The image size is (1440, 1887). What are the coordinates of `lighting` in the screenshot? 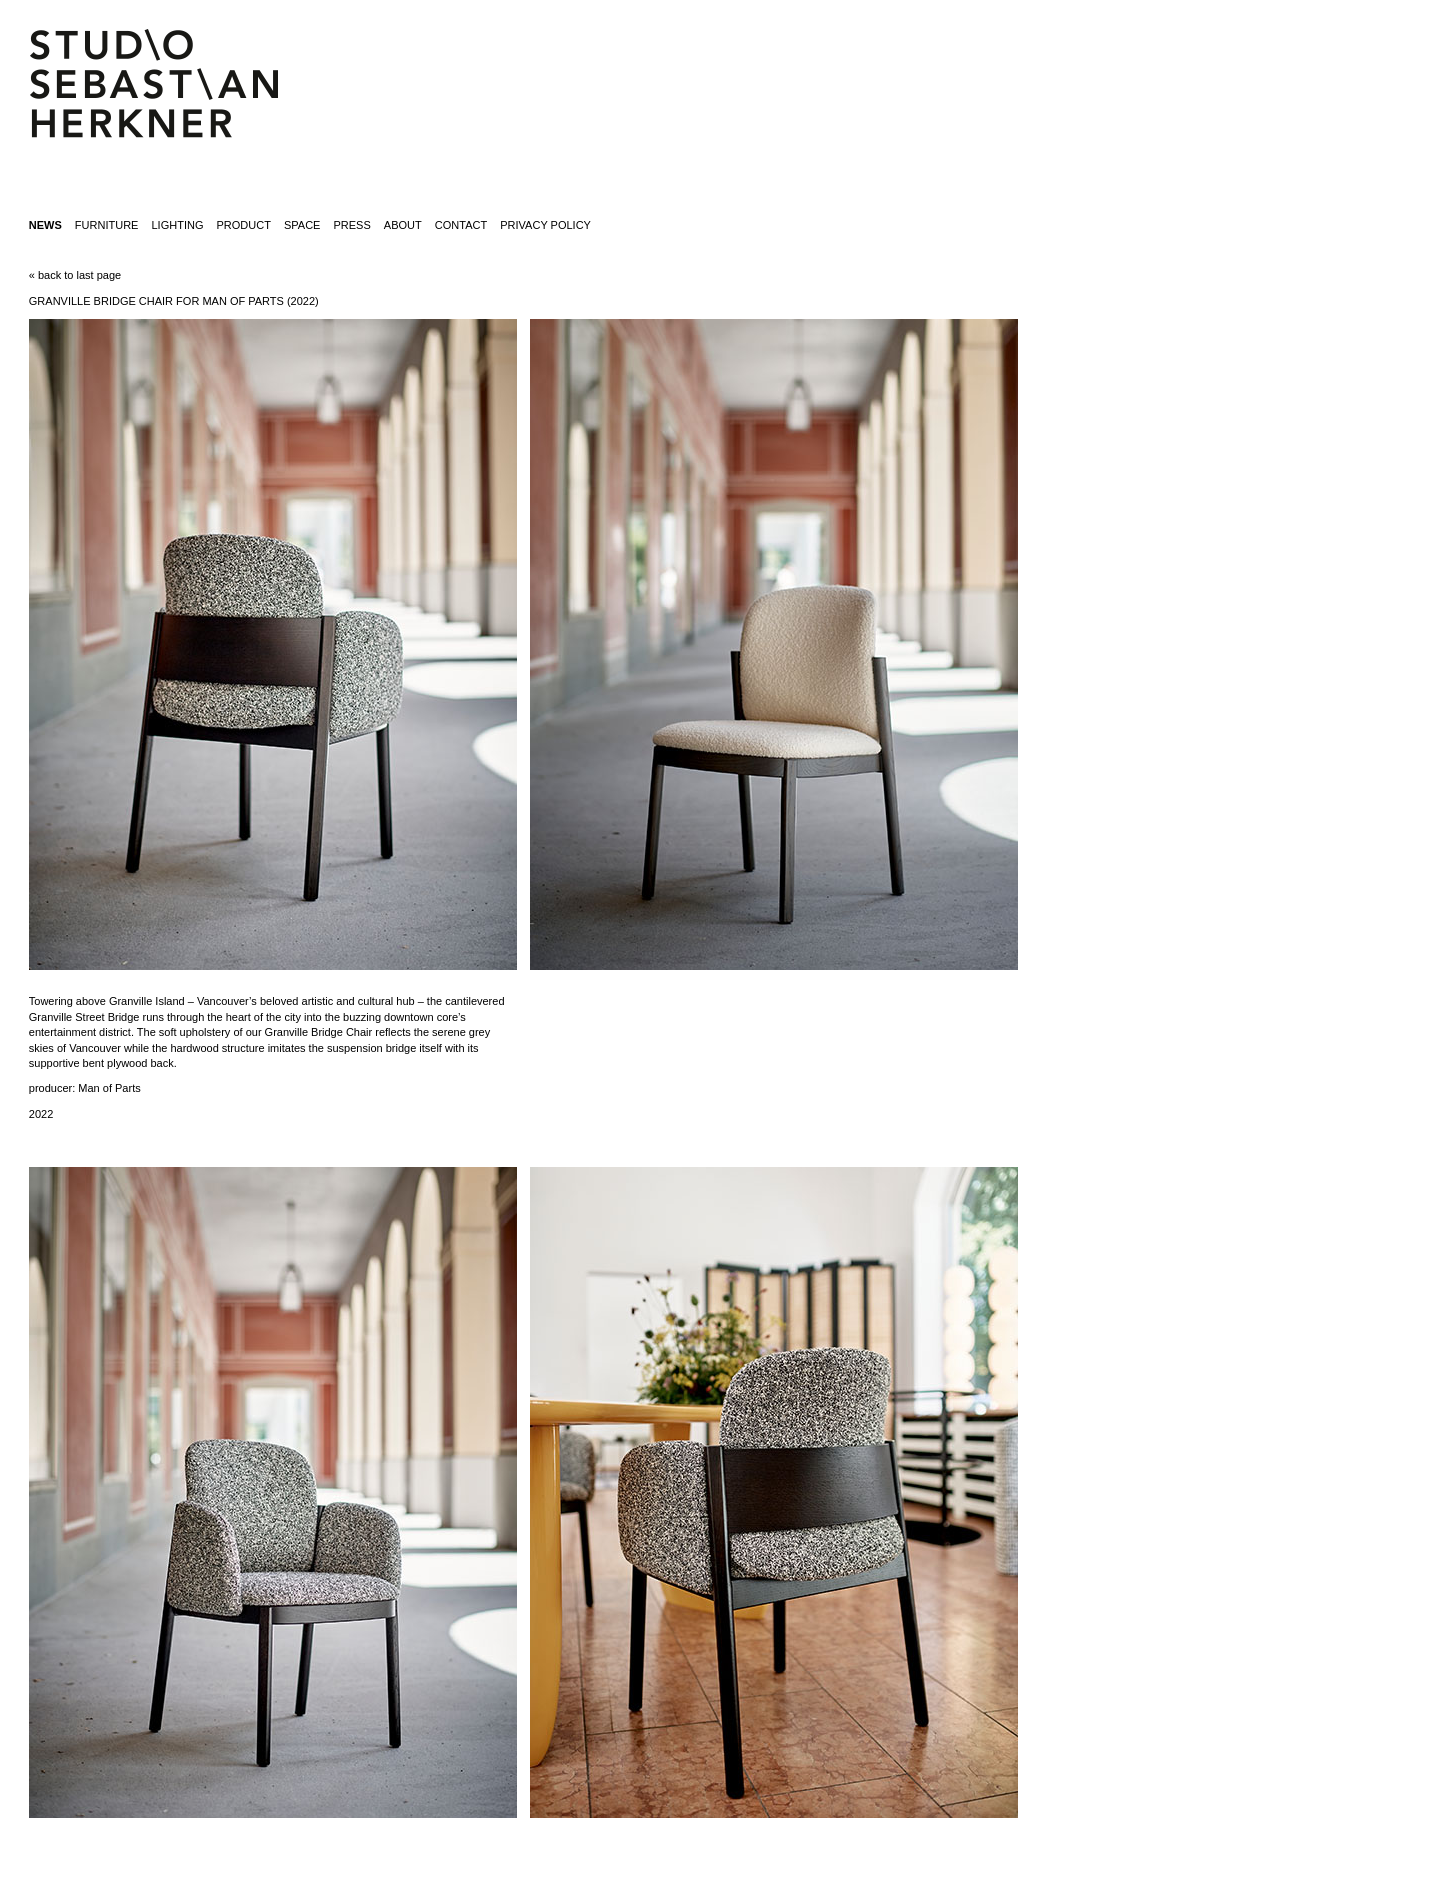 It's located at (177, 225).